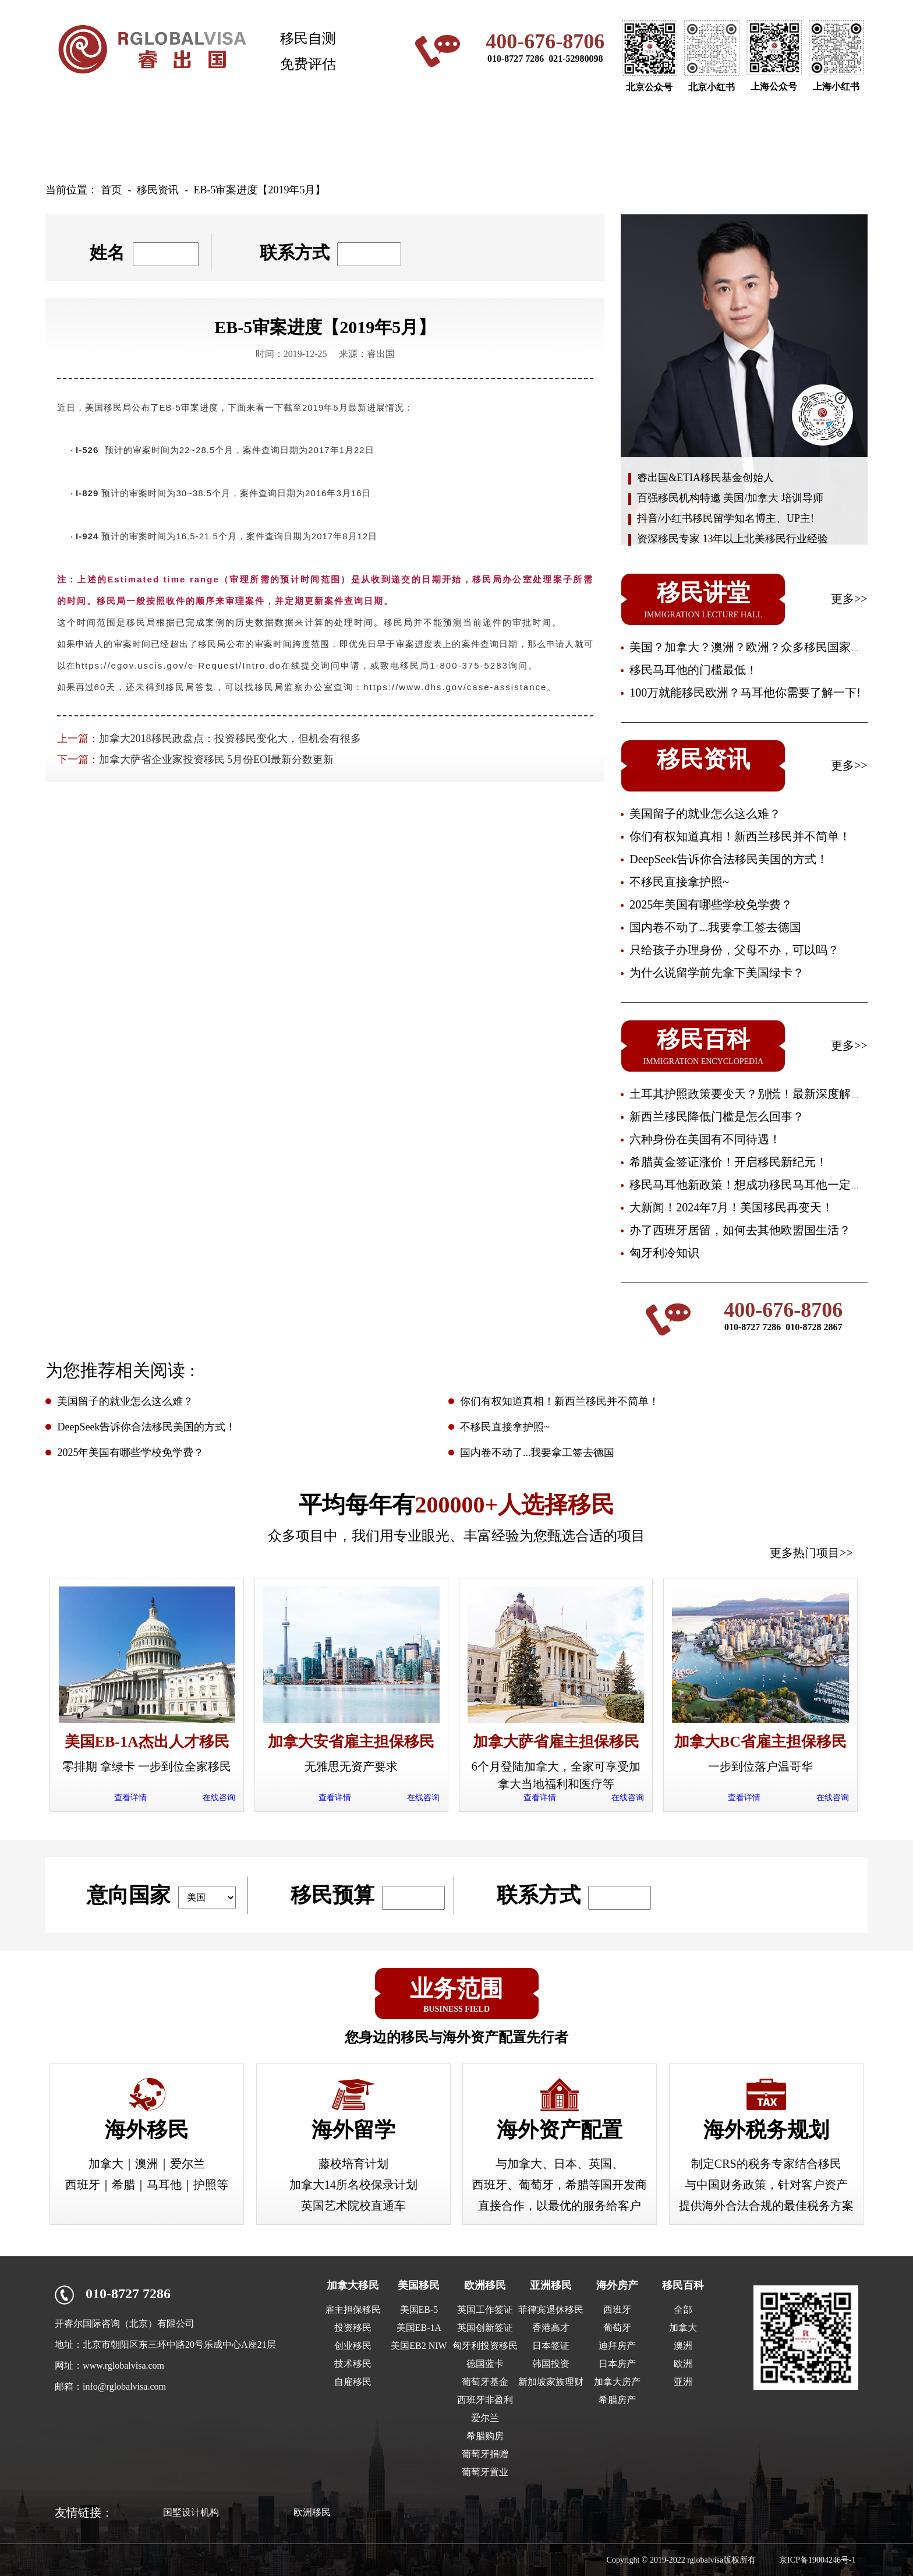 The width and height of the screenshot is (913, 2576). What do you see at coordinates (683, 2309) in the screenshot?
I see `全部` at bounding box center [683, 2309].